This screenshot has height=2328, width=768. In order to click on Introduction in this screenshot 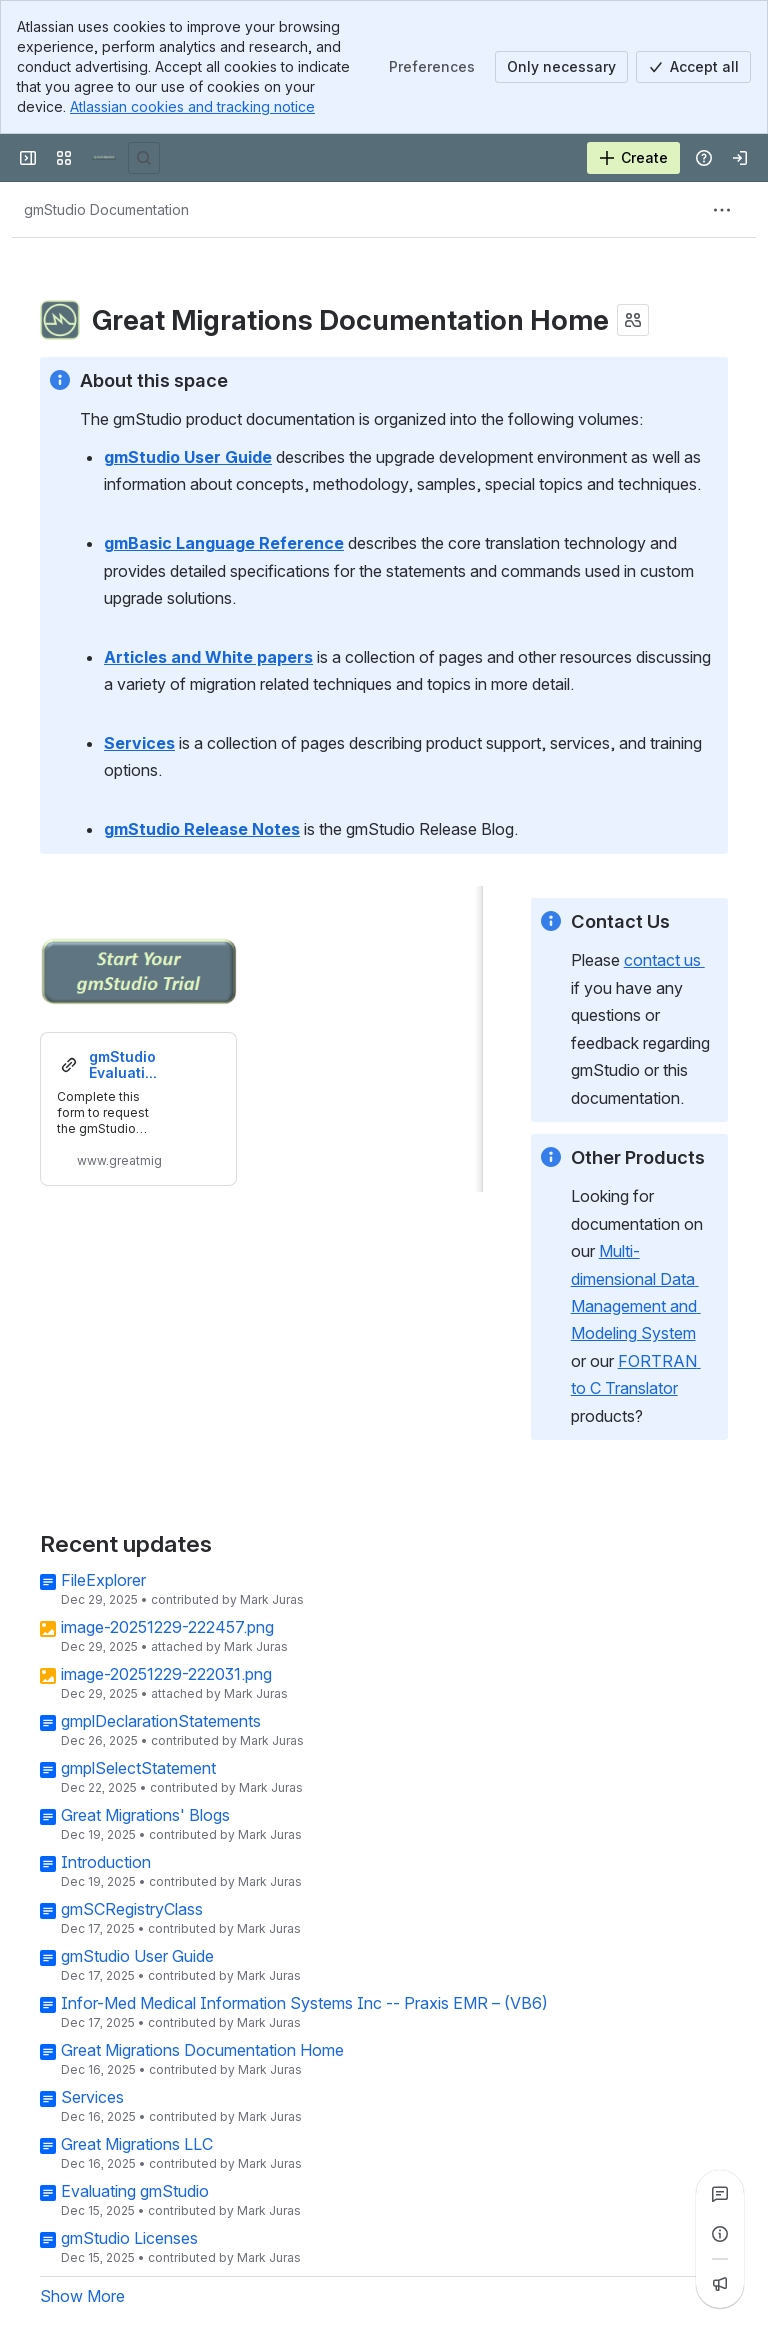, I will do `click(106, 1862)`.